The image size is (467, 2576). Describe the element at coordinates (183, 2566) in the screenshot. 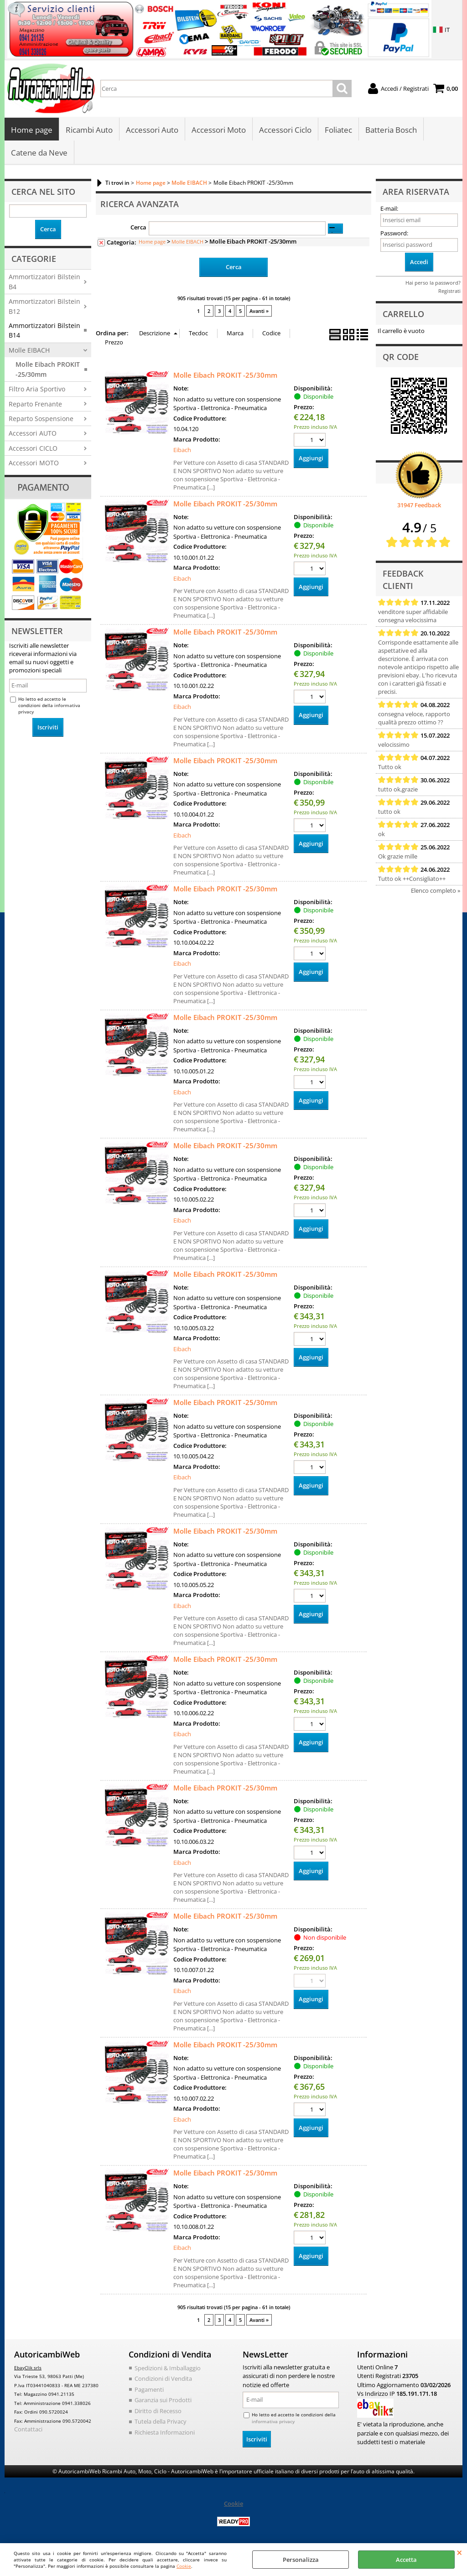

I see `Cookie` at that location.